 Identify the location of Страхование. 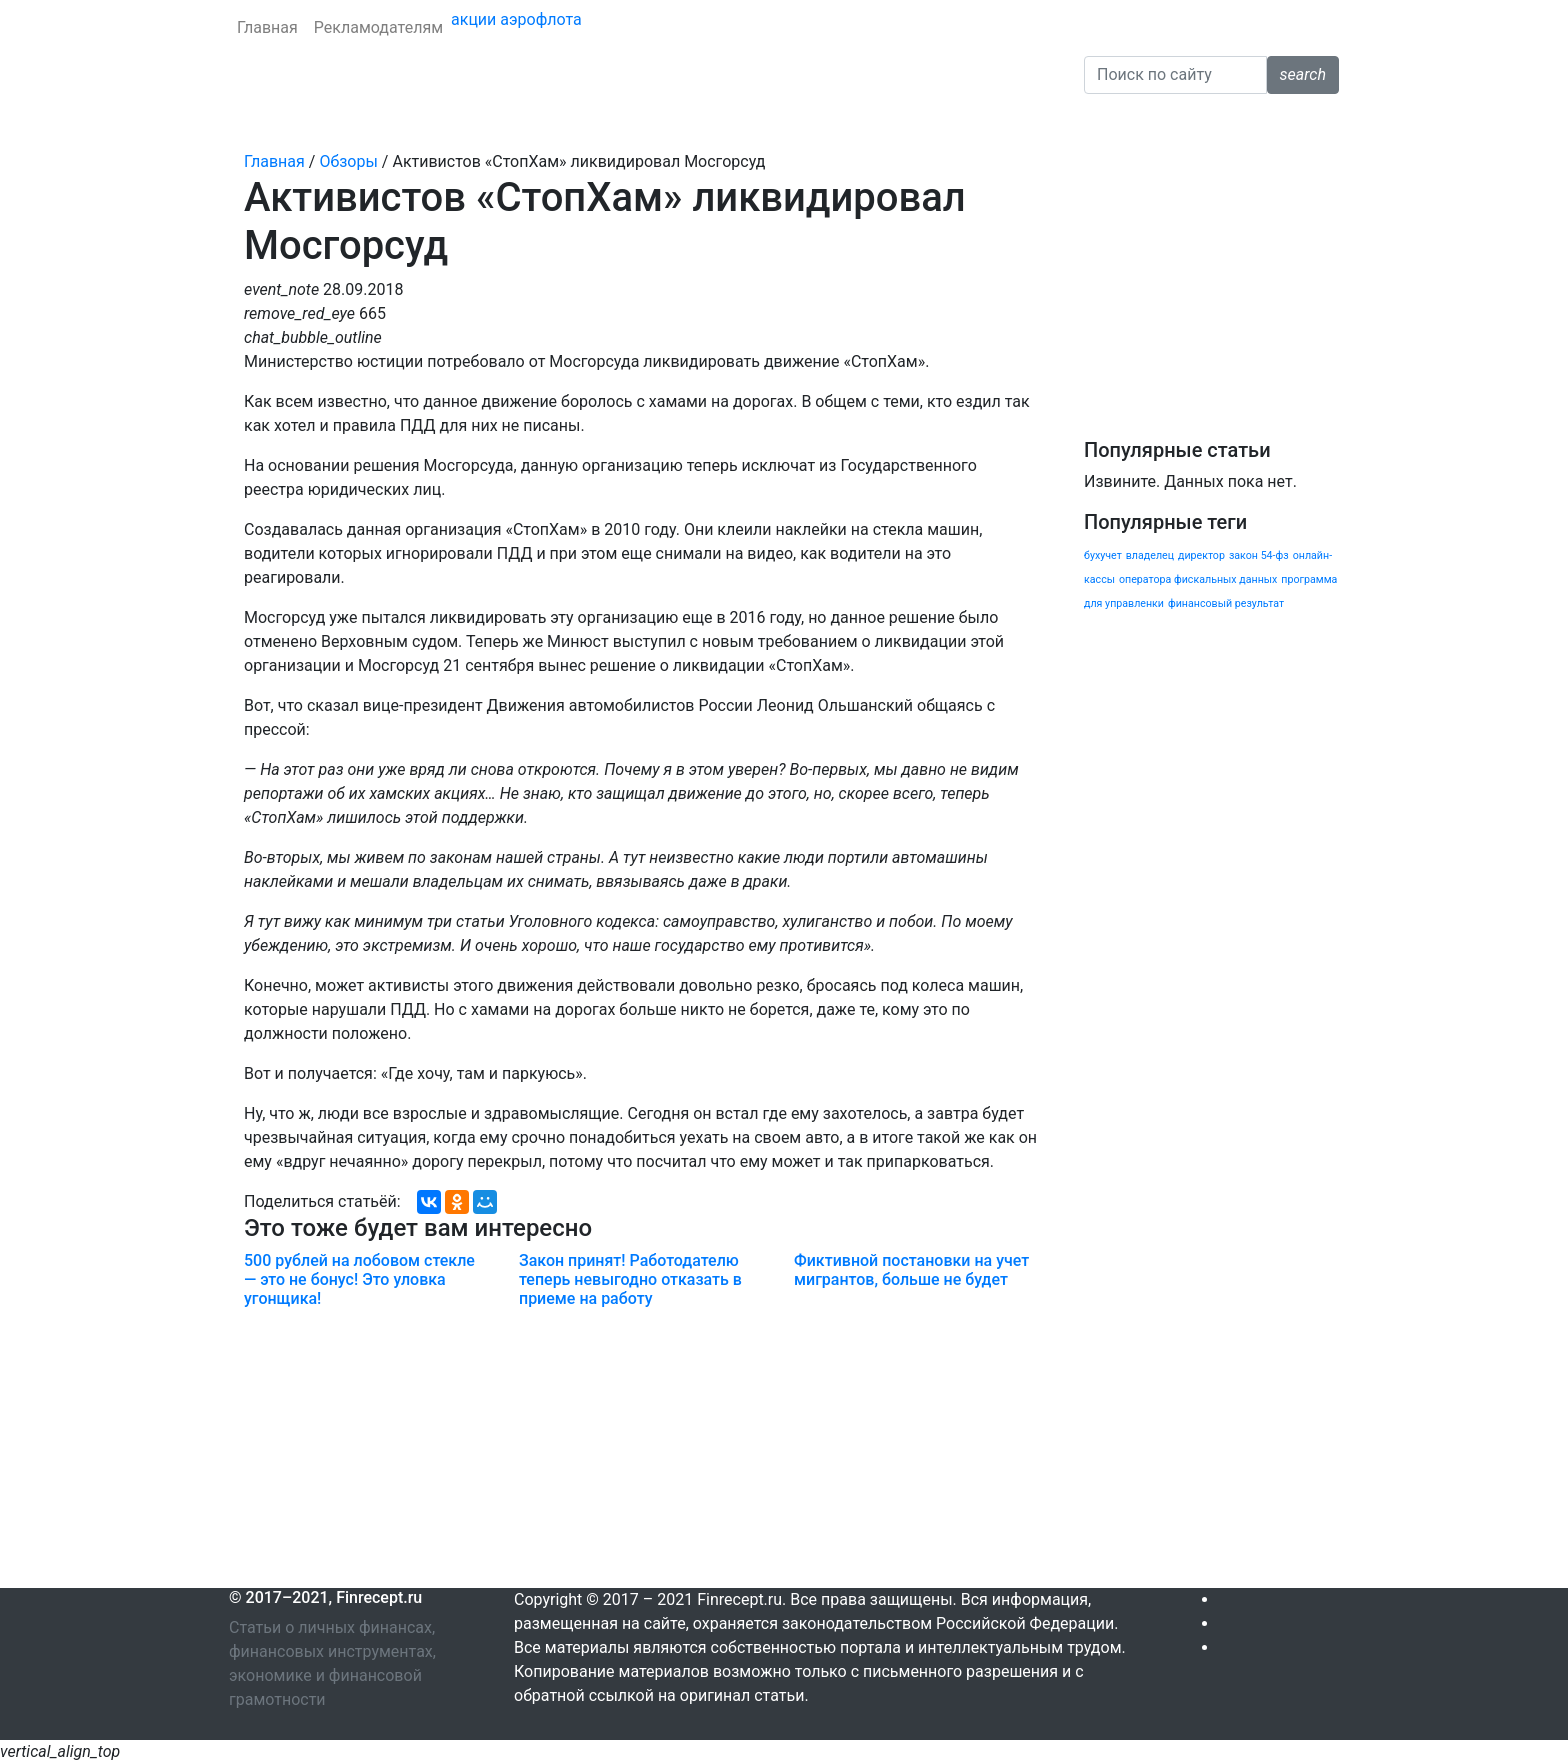
(430, 121).